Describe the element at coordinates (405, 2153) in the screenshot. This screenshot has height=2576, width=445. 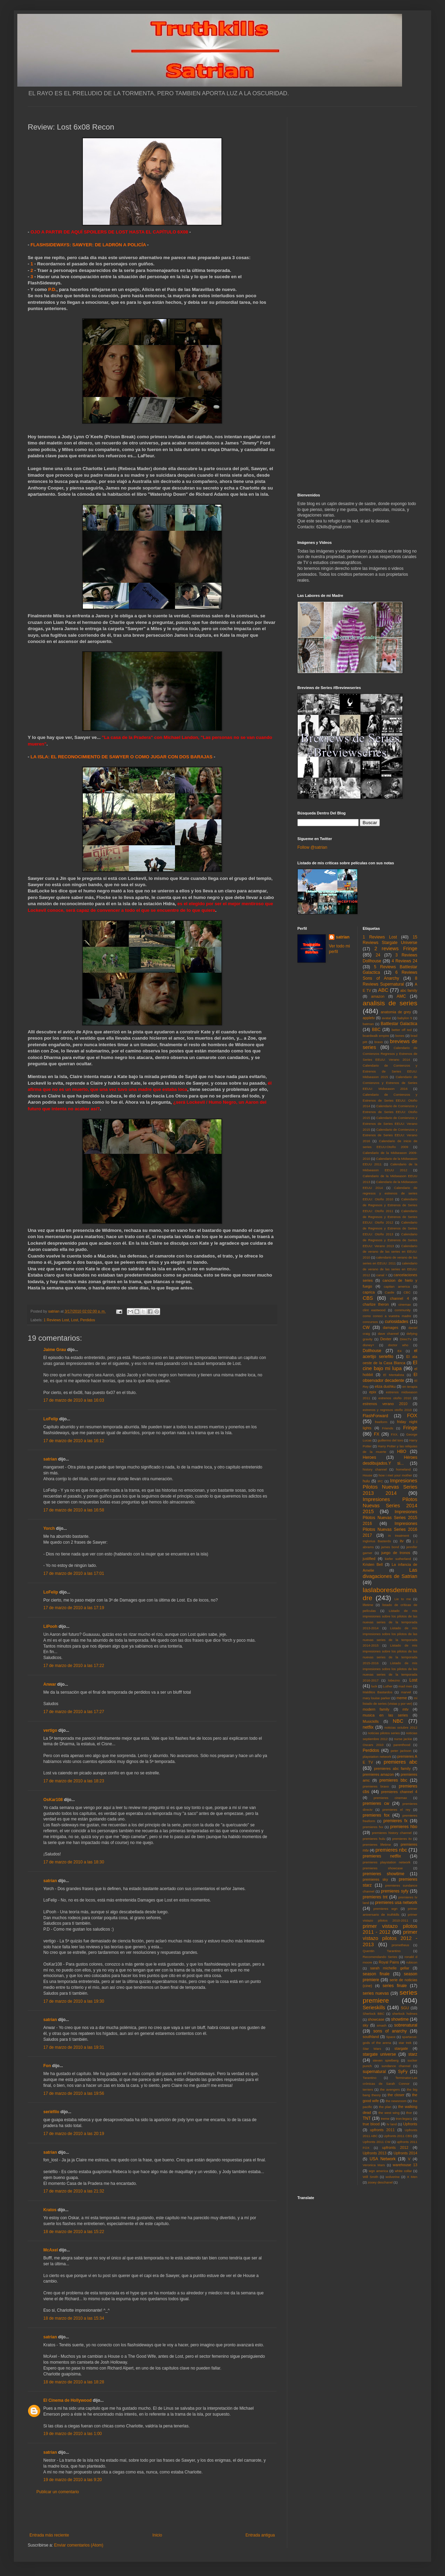
I see `Upfronts 2014` at that location.